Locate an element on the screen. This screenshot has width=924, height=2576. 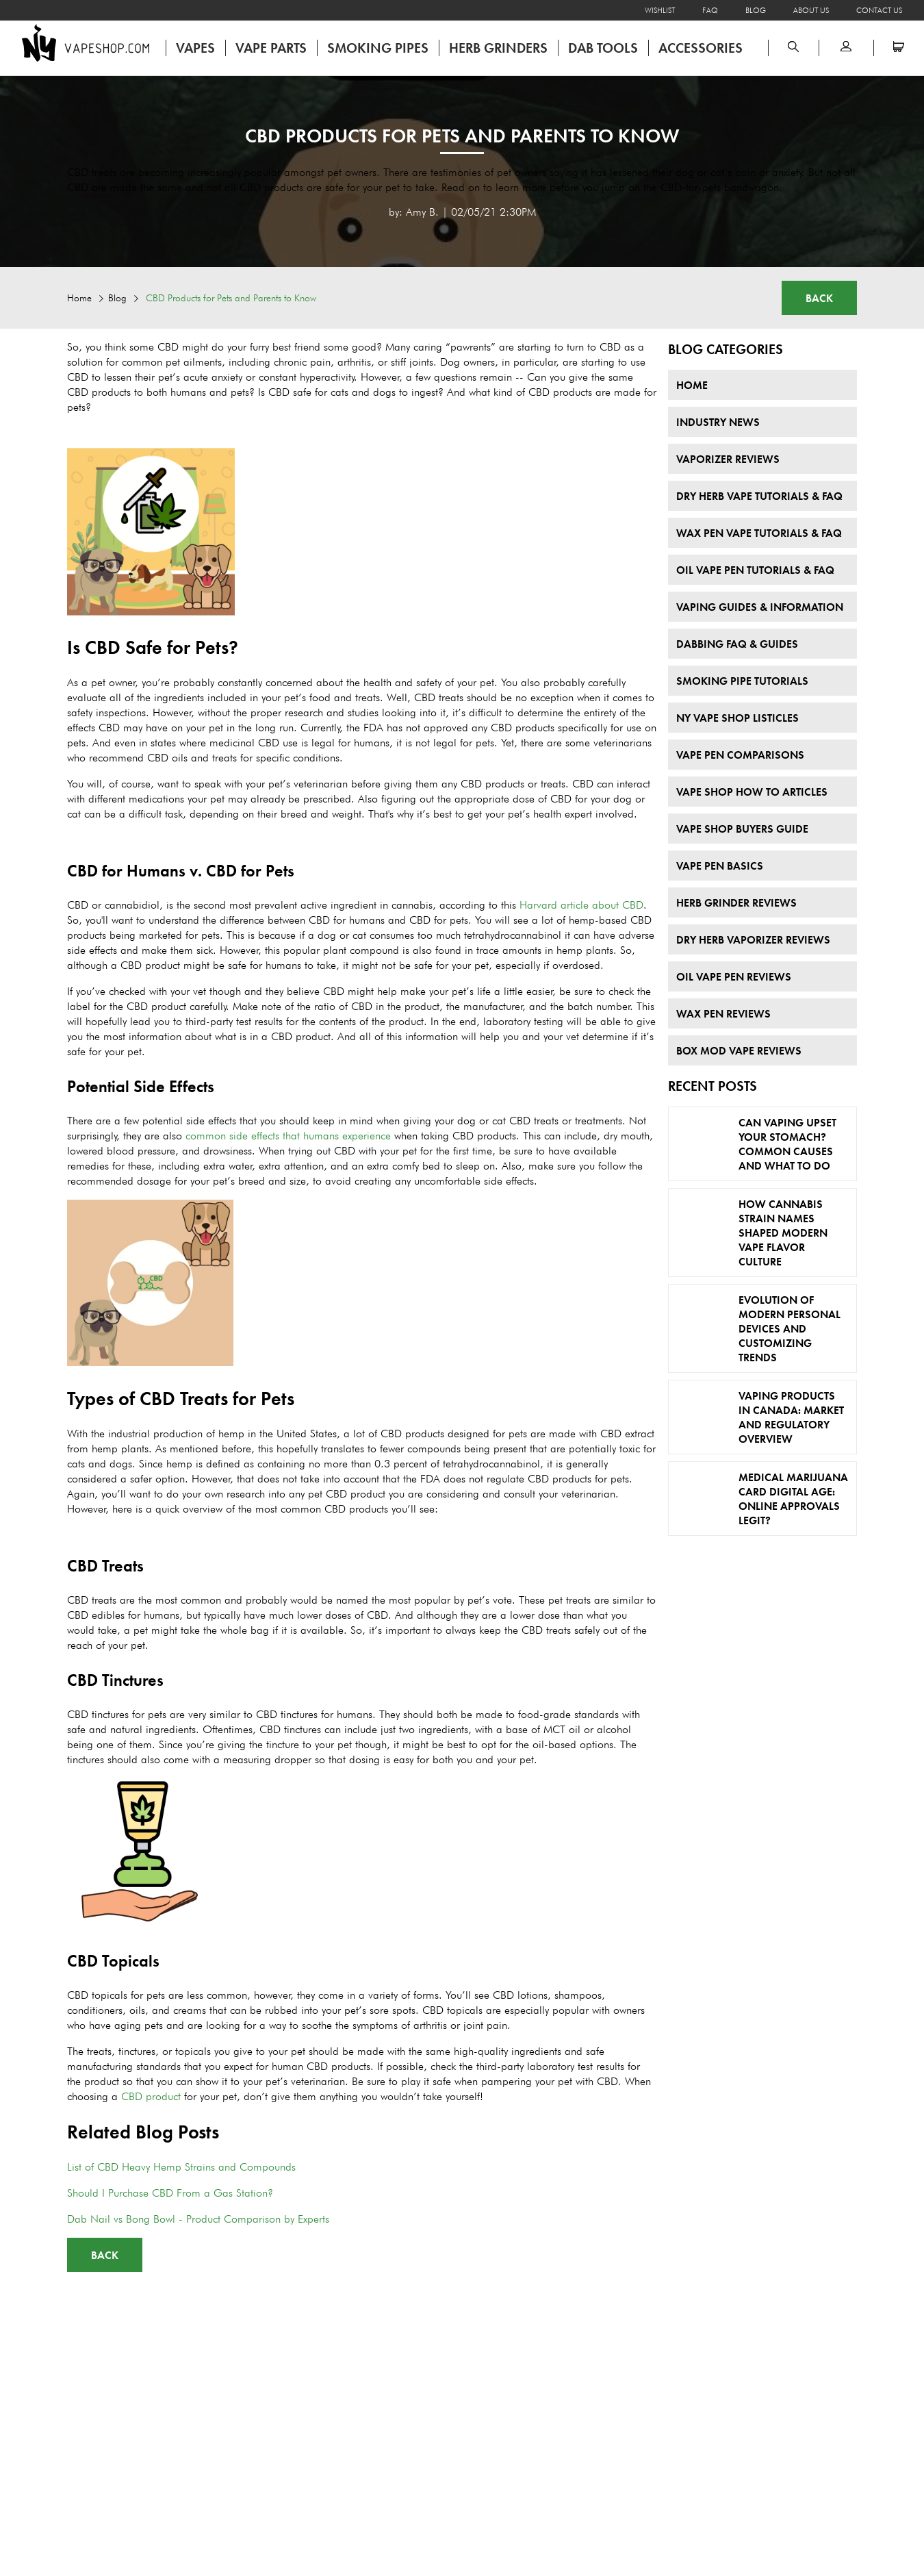
Oil Vape Pen Reviews is located at coordinates (733, 977).